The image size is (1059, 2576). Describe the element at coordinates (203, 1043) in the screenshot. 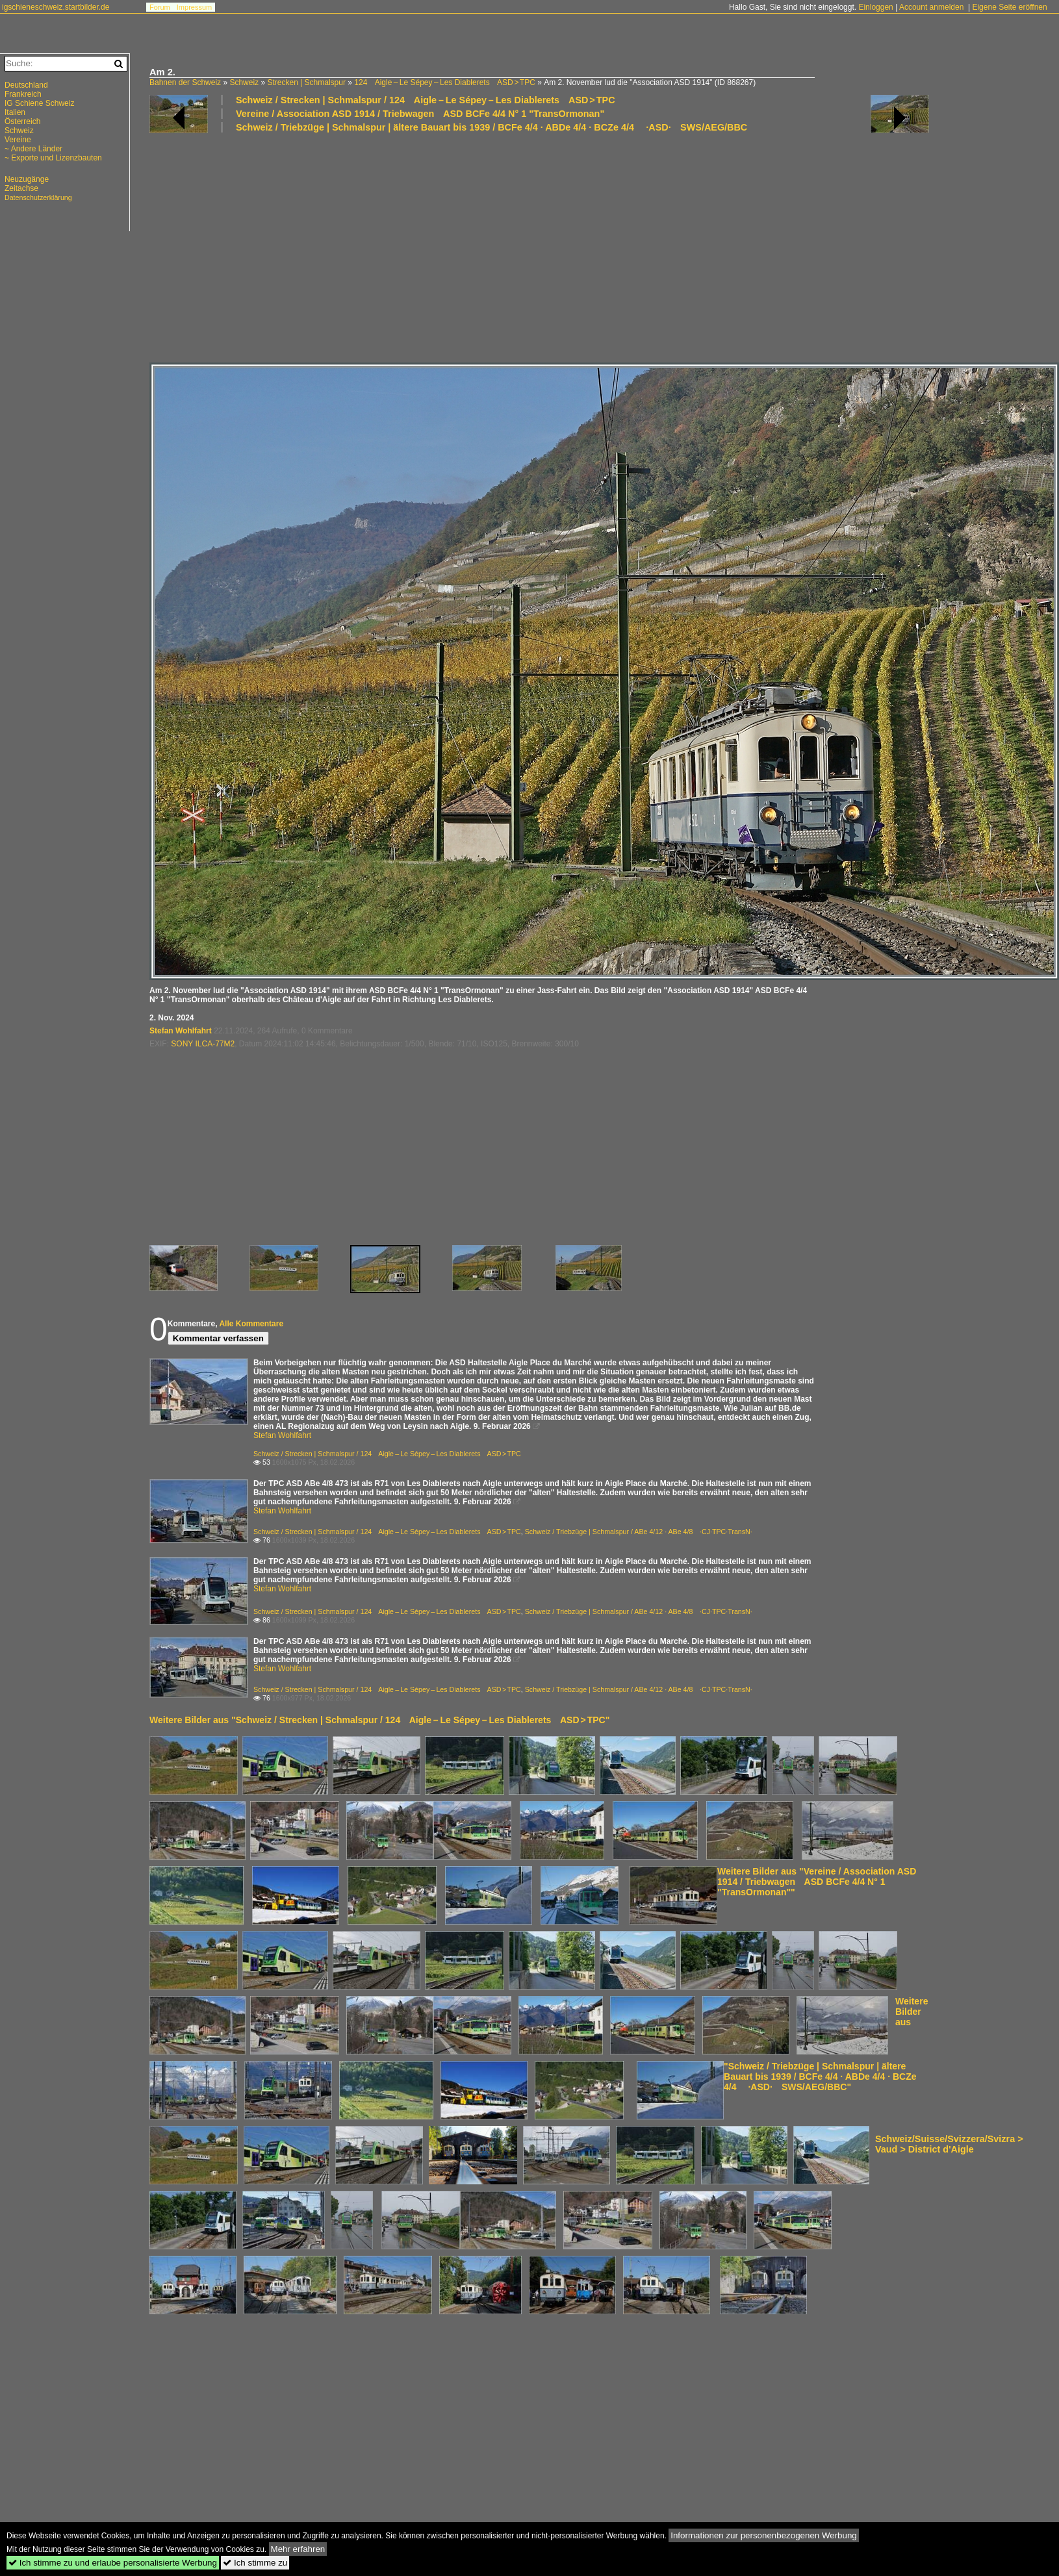

I see `SONY ILCA-77M2` at that location.